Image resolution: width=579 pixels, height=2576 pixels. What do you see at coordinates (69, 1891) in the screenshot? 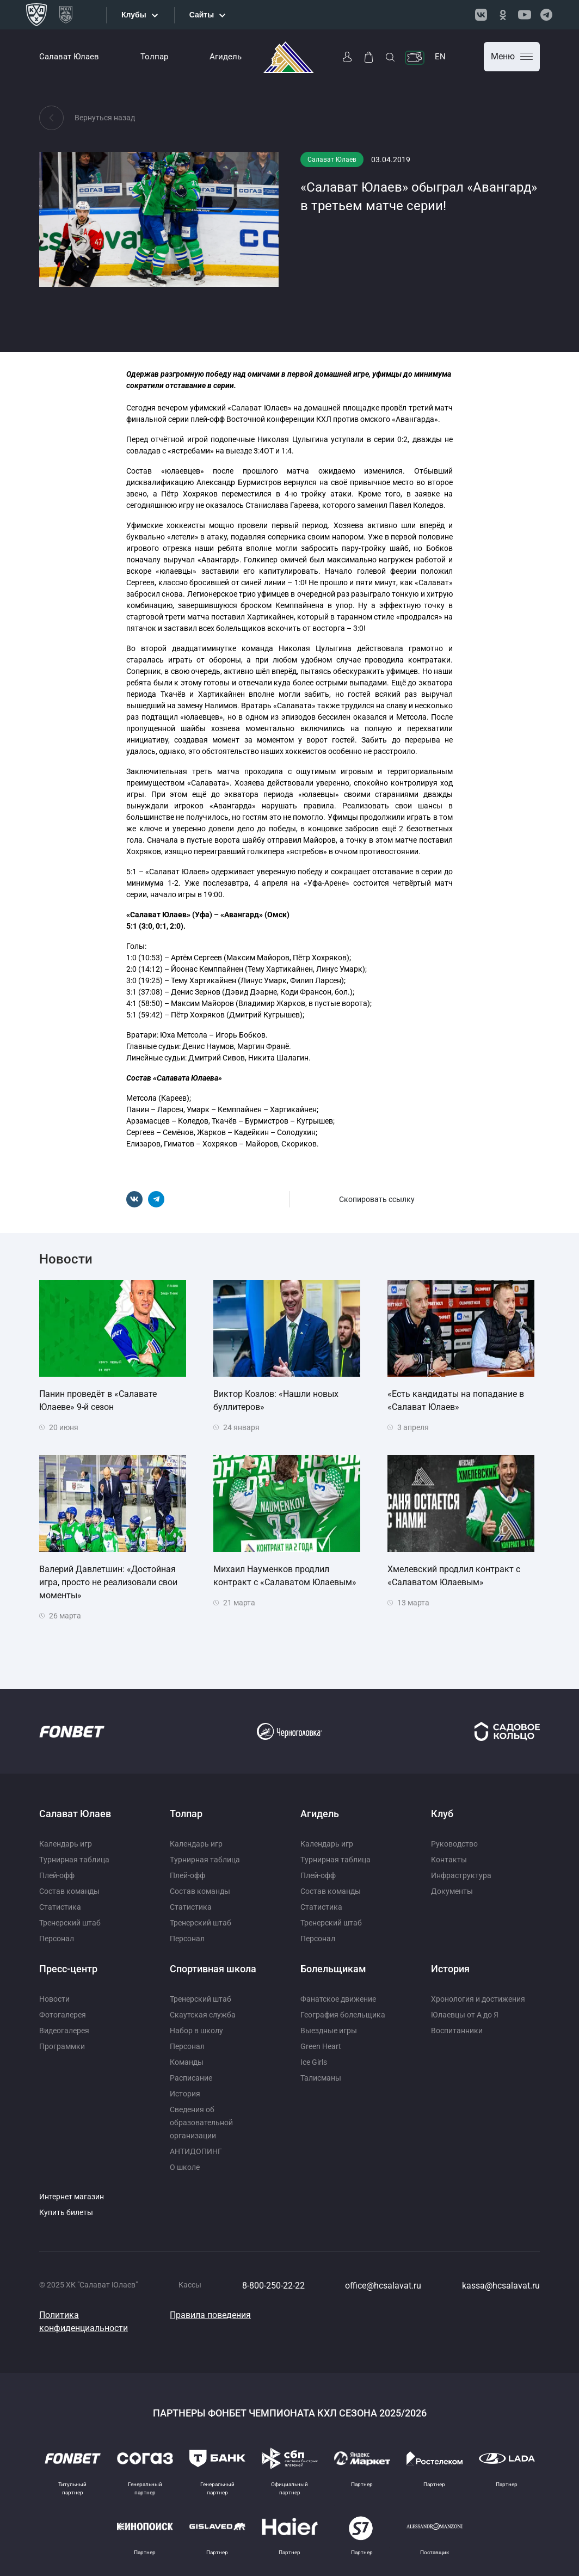
I see `Состав команды` at bounding box center [69, 1891].